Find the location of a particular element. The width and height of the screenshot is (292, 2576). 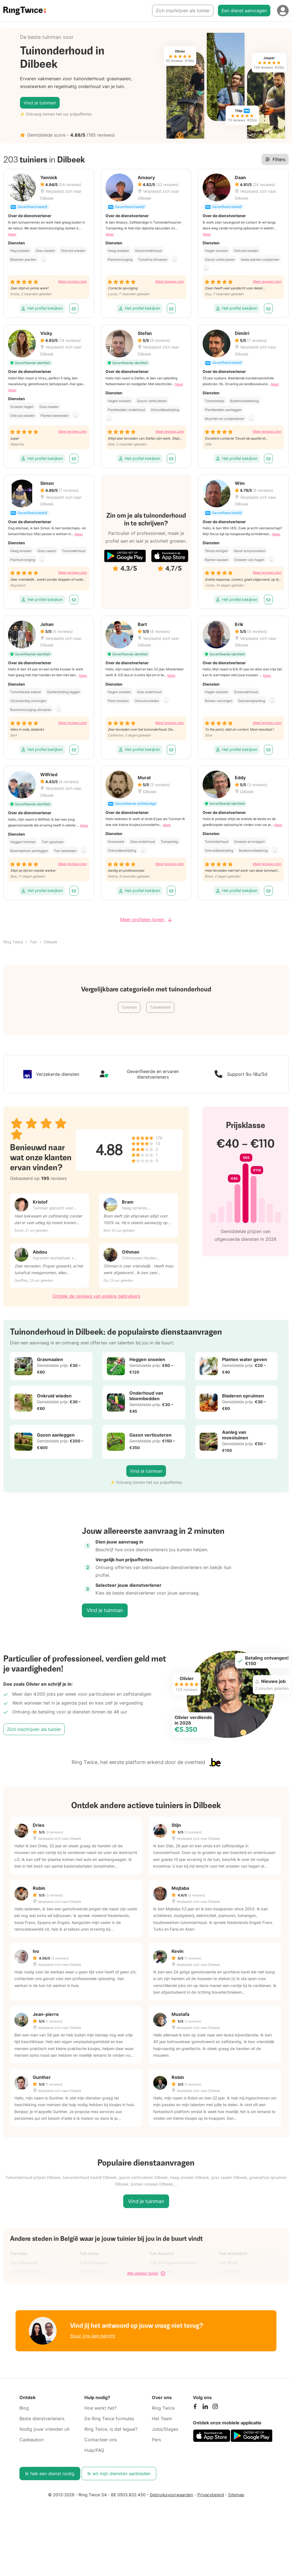

Het Team is located at coordinates (162, 2418).